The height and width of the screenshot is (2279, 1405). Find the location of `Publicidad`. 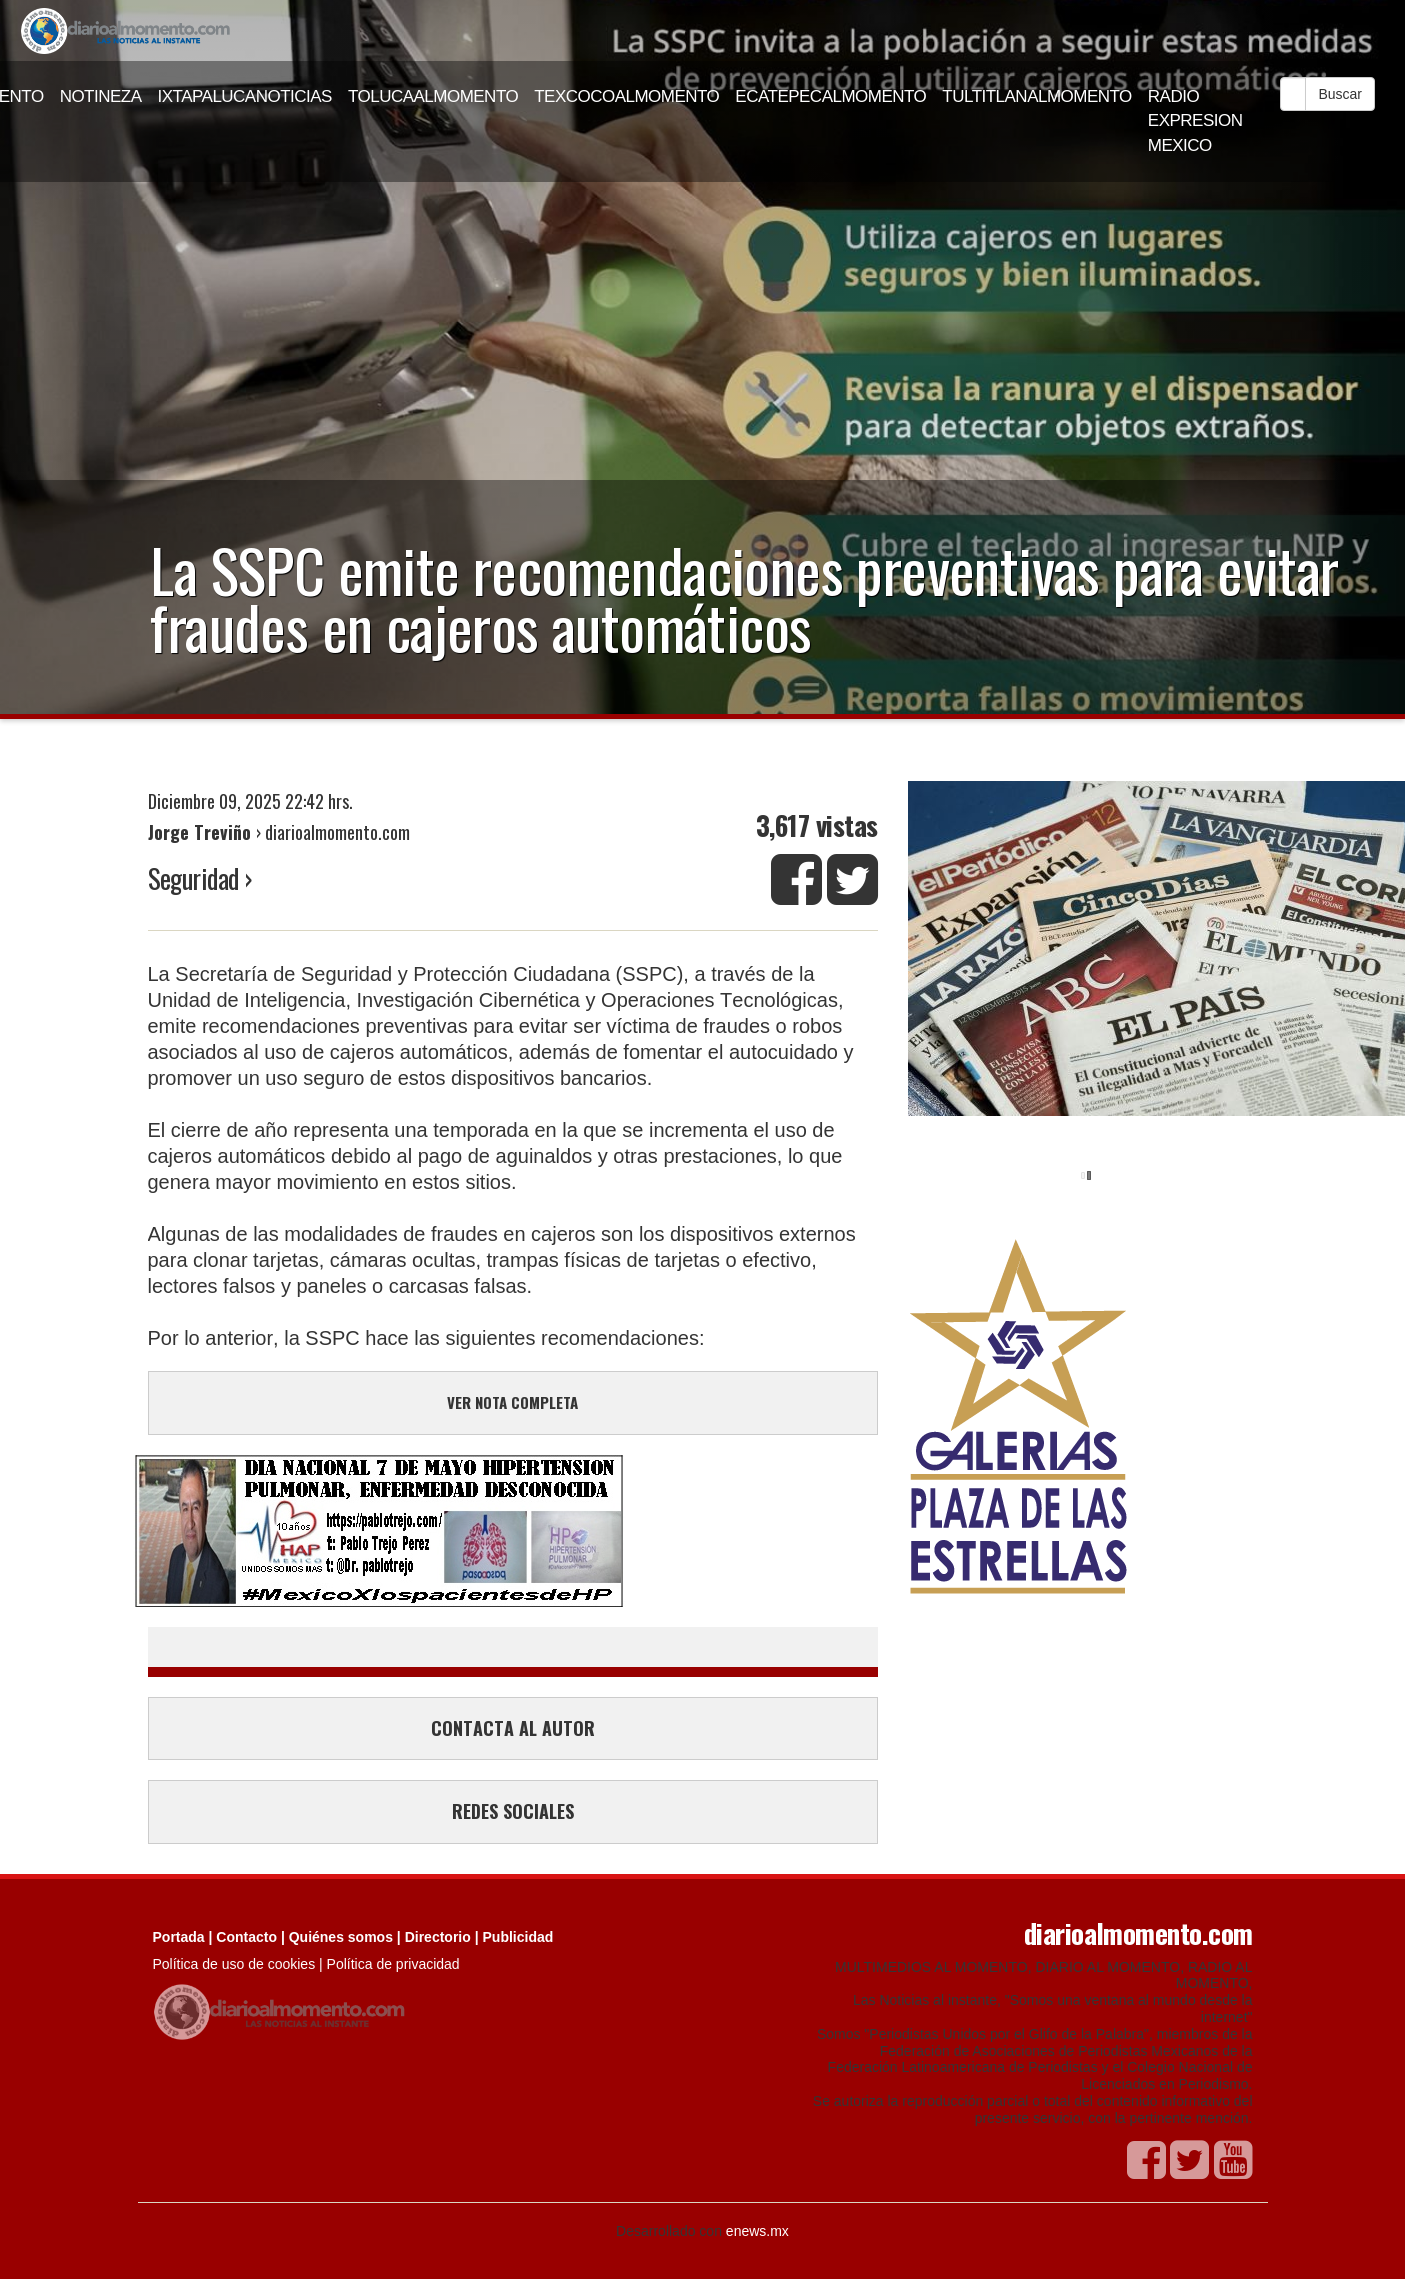

Publicidad is located at coordinates (518, 1937).